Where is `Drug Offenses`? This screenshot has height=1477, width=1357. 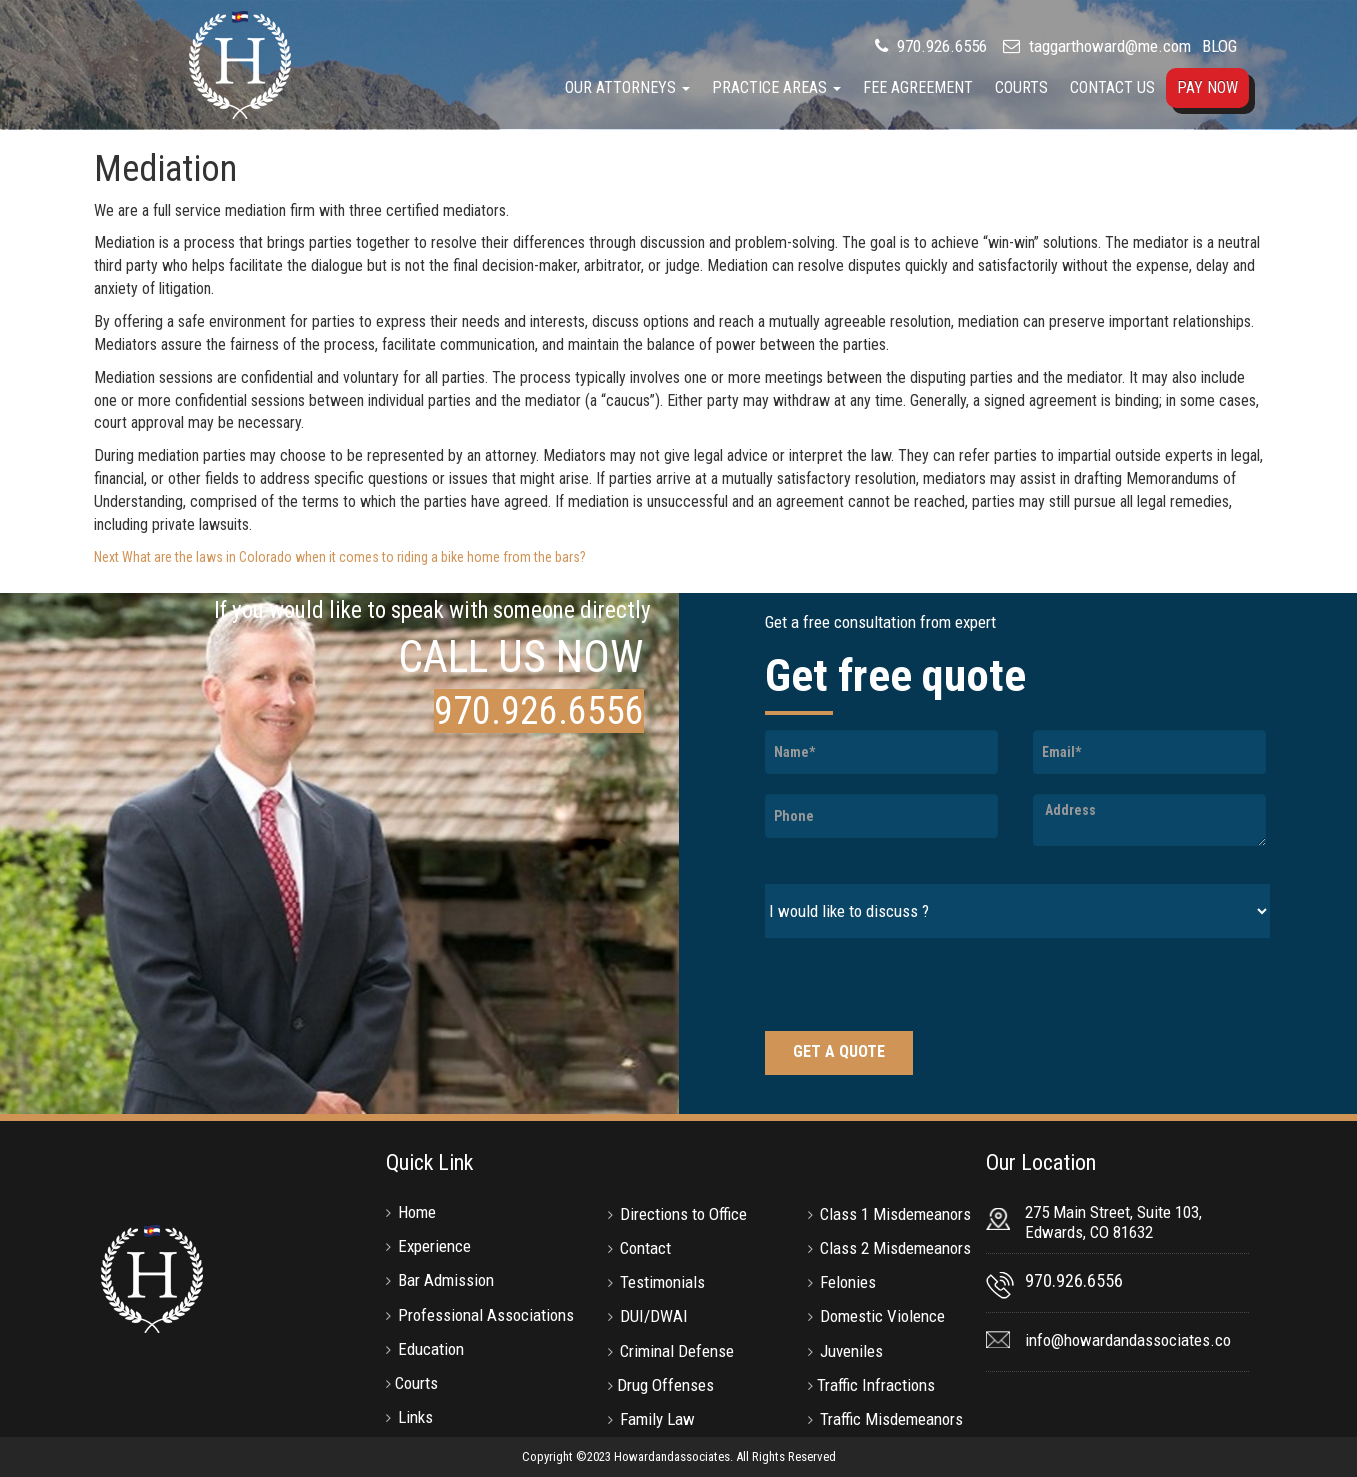
Drug Offenses is located at coordinates (665, 1385).